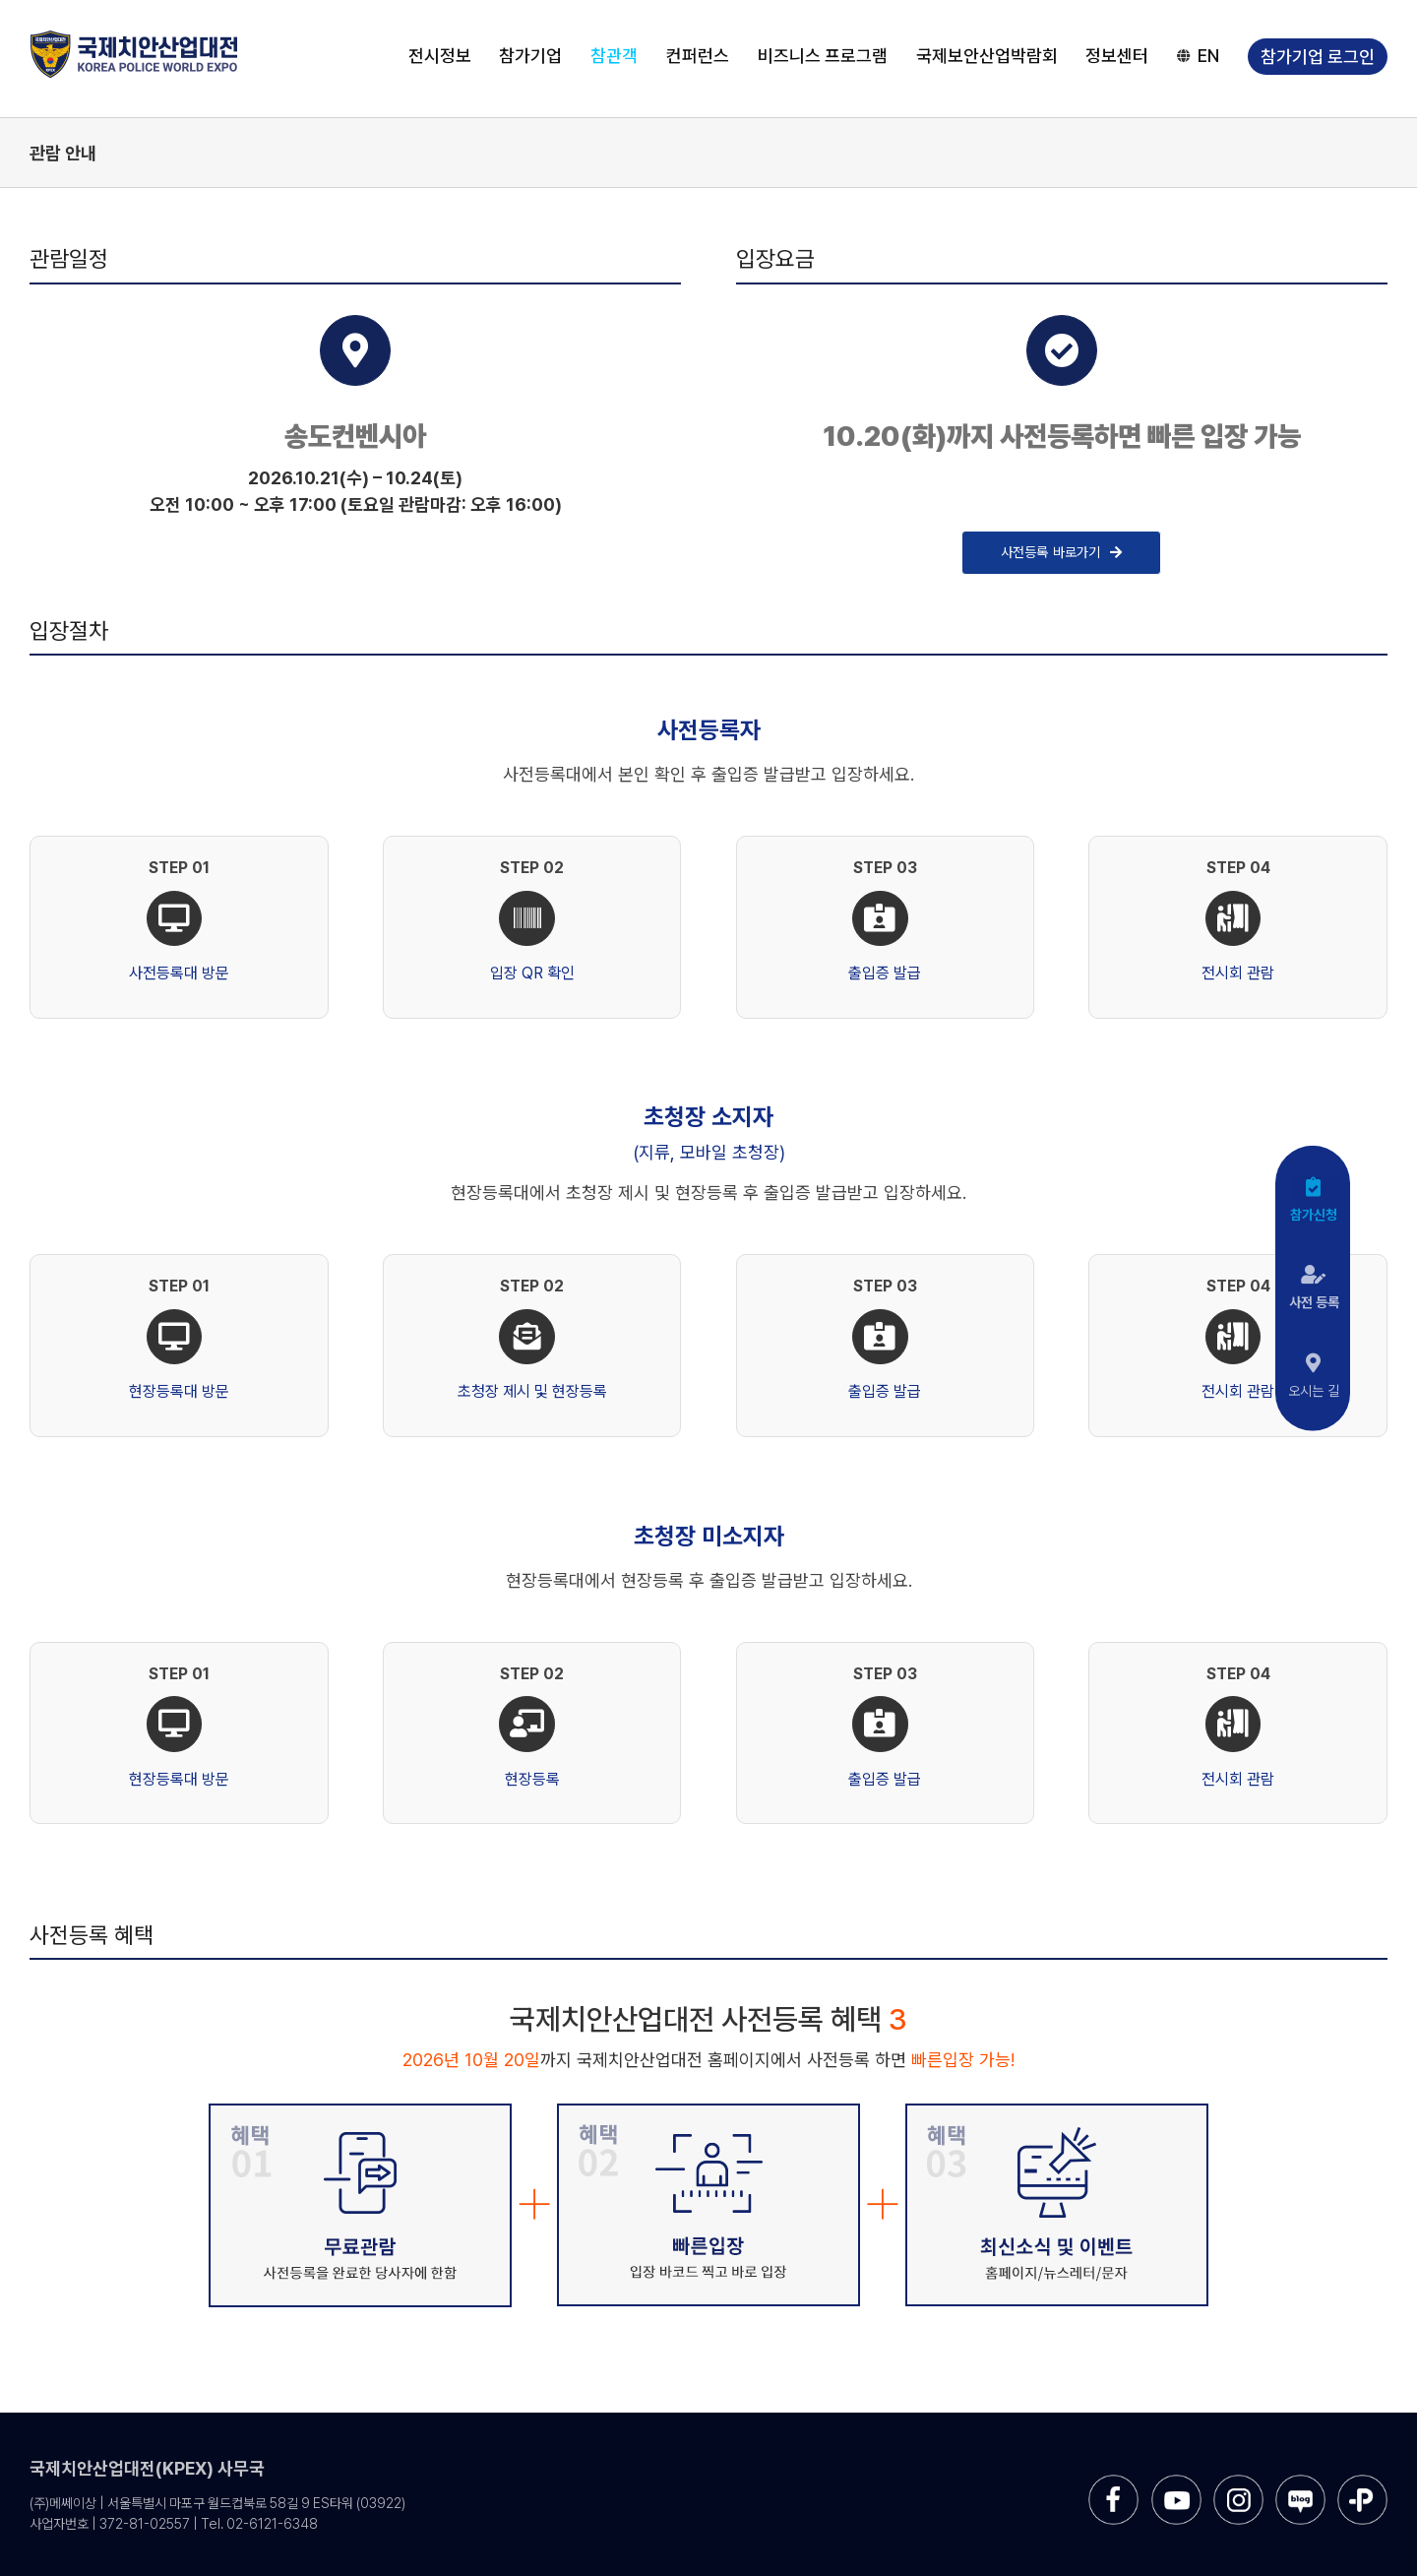 Image resolution: width=1417 pixels, height=2576 pixels. Describe the element at coordinates (1300, 2482) in the screenshot. I see `[sns-blog]` at that location.